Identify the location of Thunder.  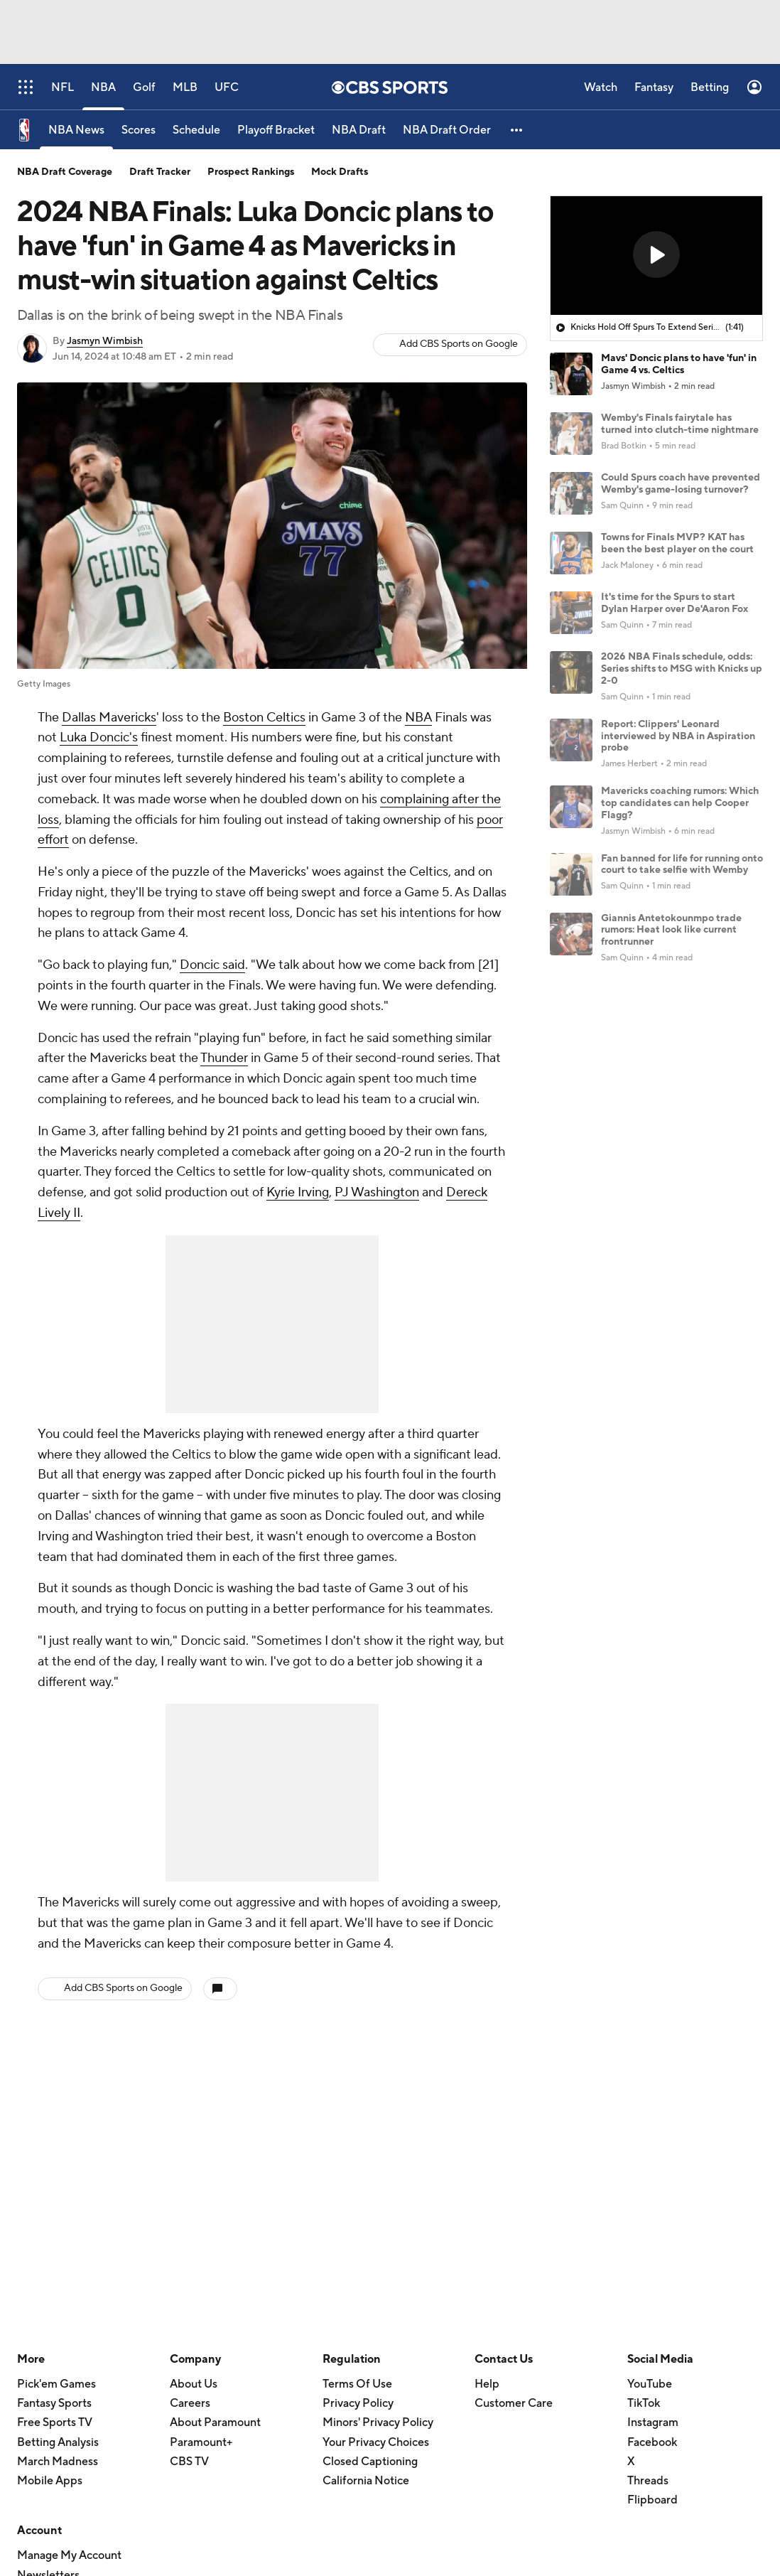
(224, 1058).